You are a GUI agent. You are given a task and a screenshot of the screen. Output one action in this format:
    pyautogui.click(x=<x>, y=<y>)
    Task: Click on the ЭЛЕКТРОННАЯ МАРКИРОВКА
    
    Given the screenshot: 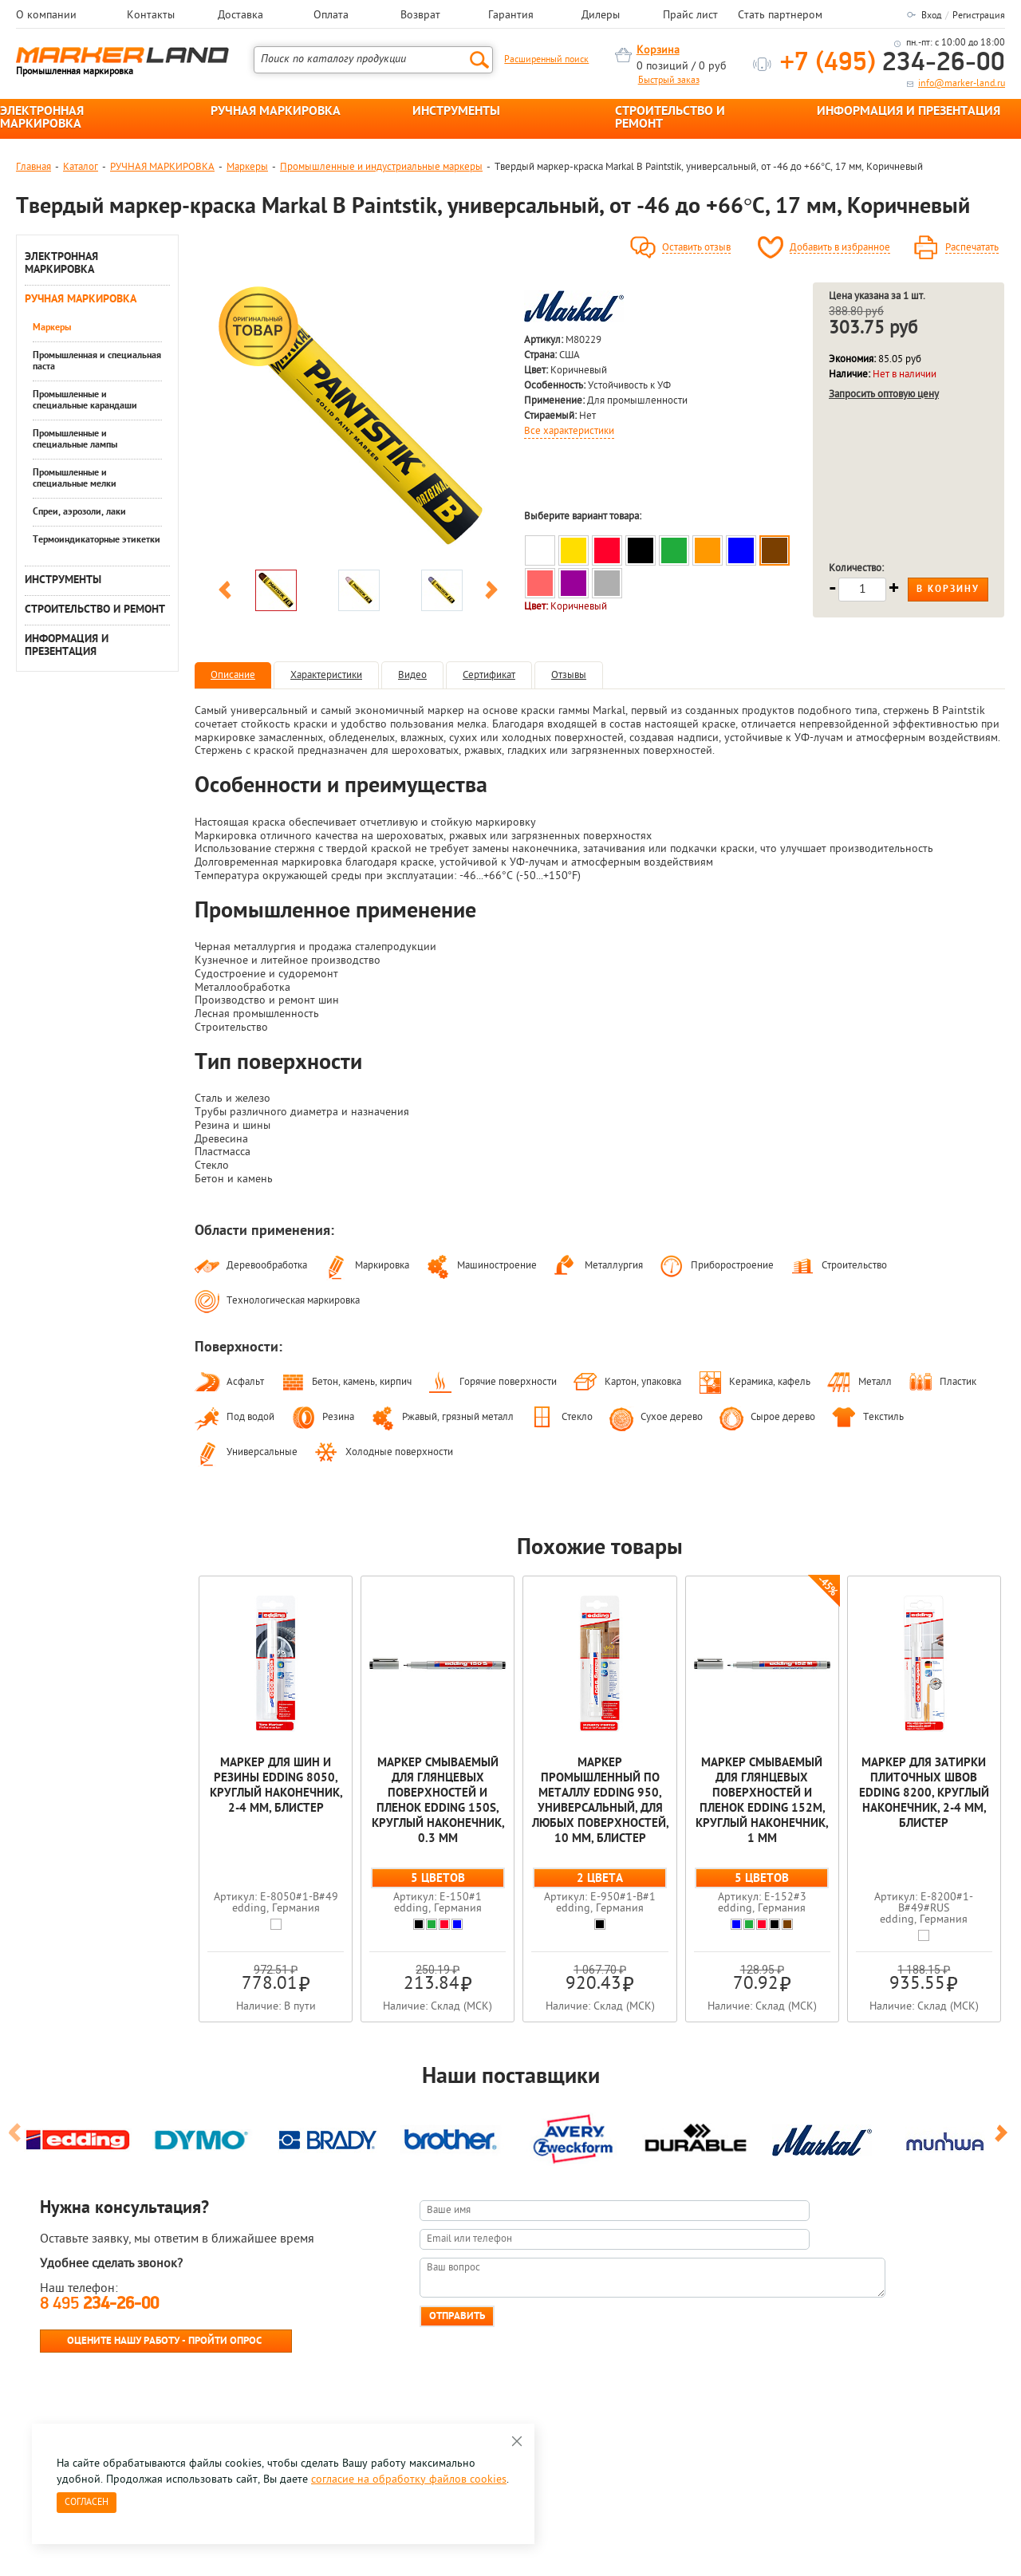 What is the action you would take?
    pyautogui.click(x=42, y=118)
    